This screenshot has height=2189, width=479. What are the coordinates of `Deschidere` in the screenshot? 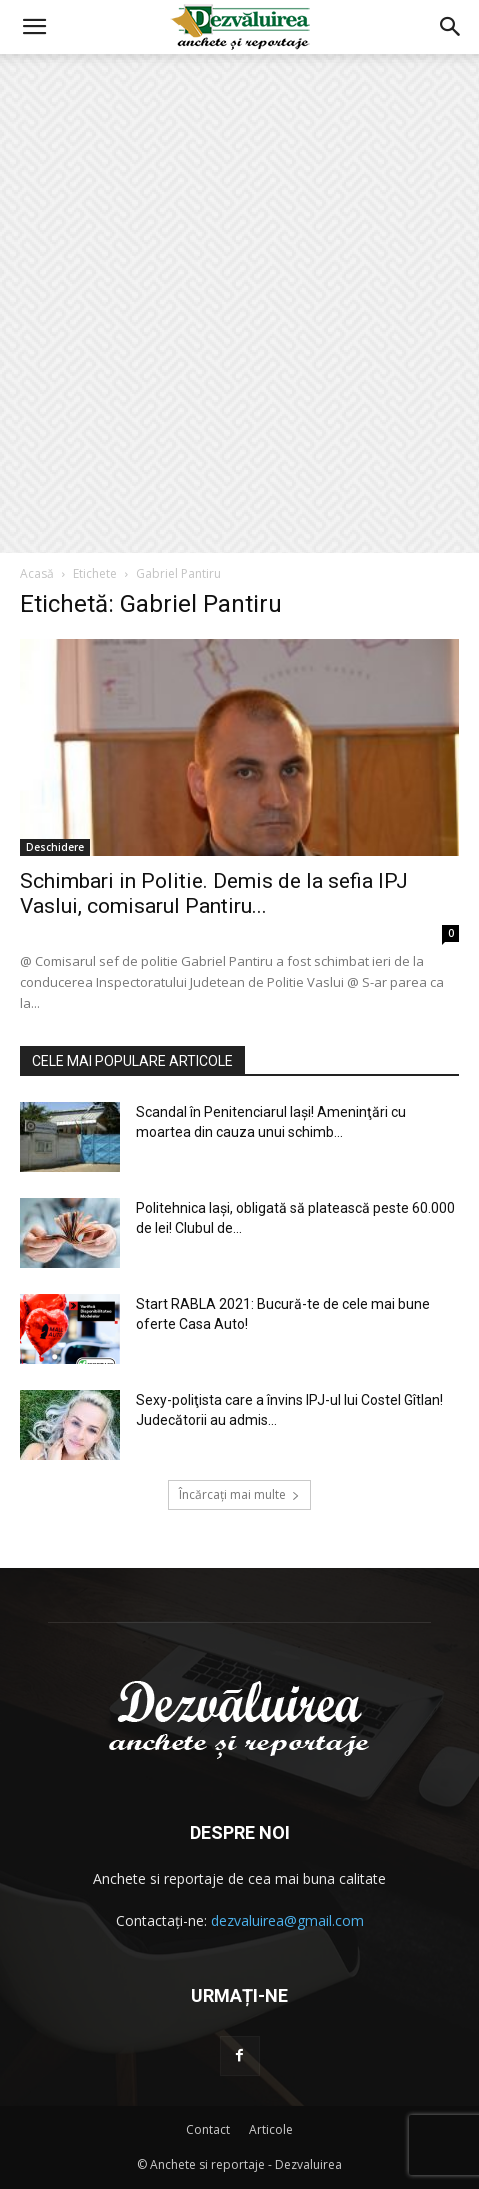 It's located at (55, 847).